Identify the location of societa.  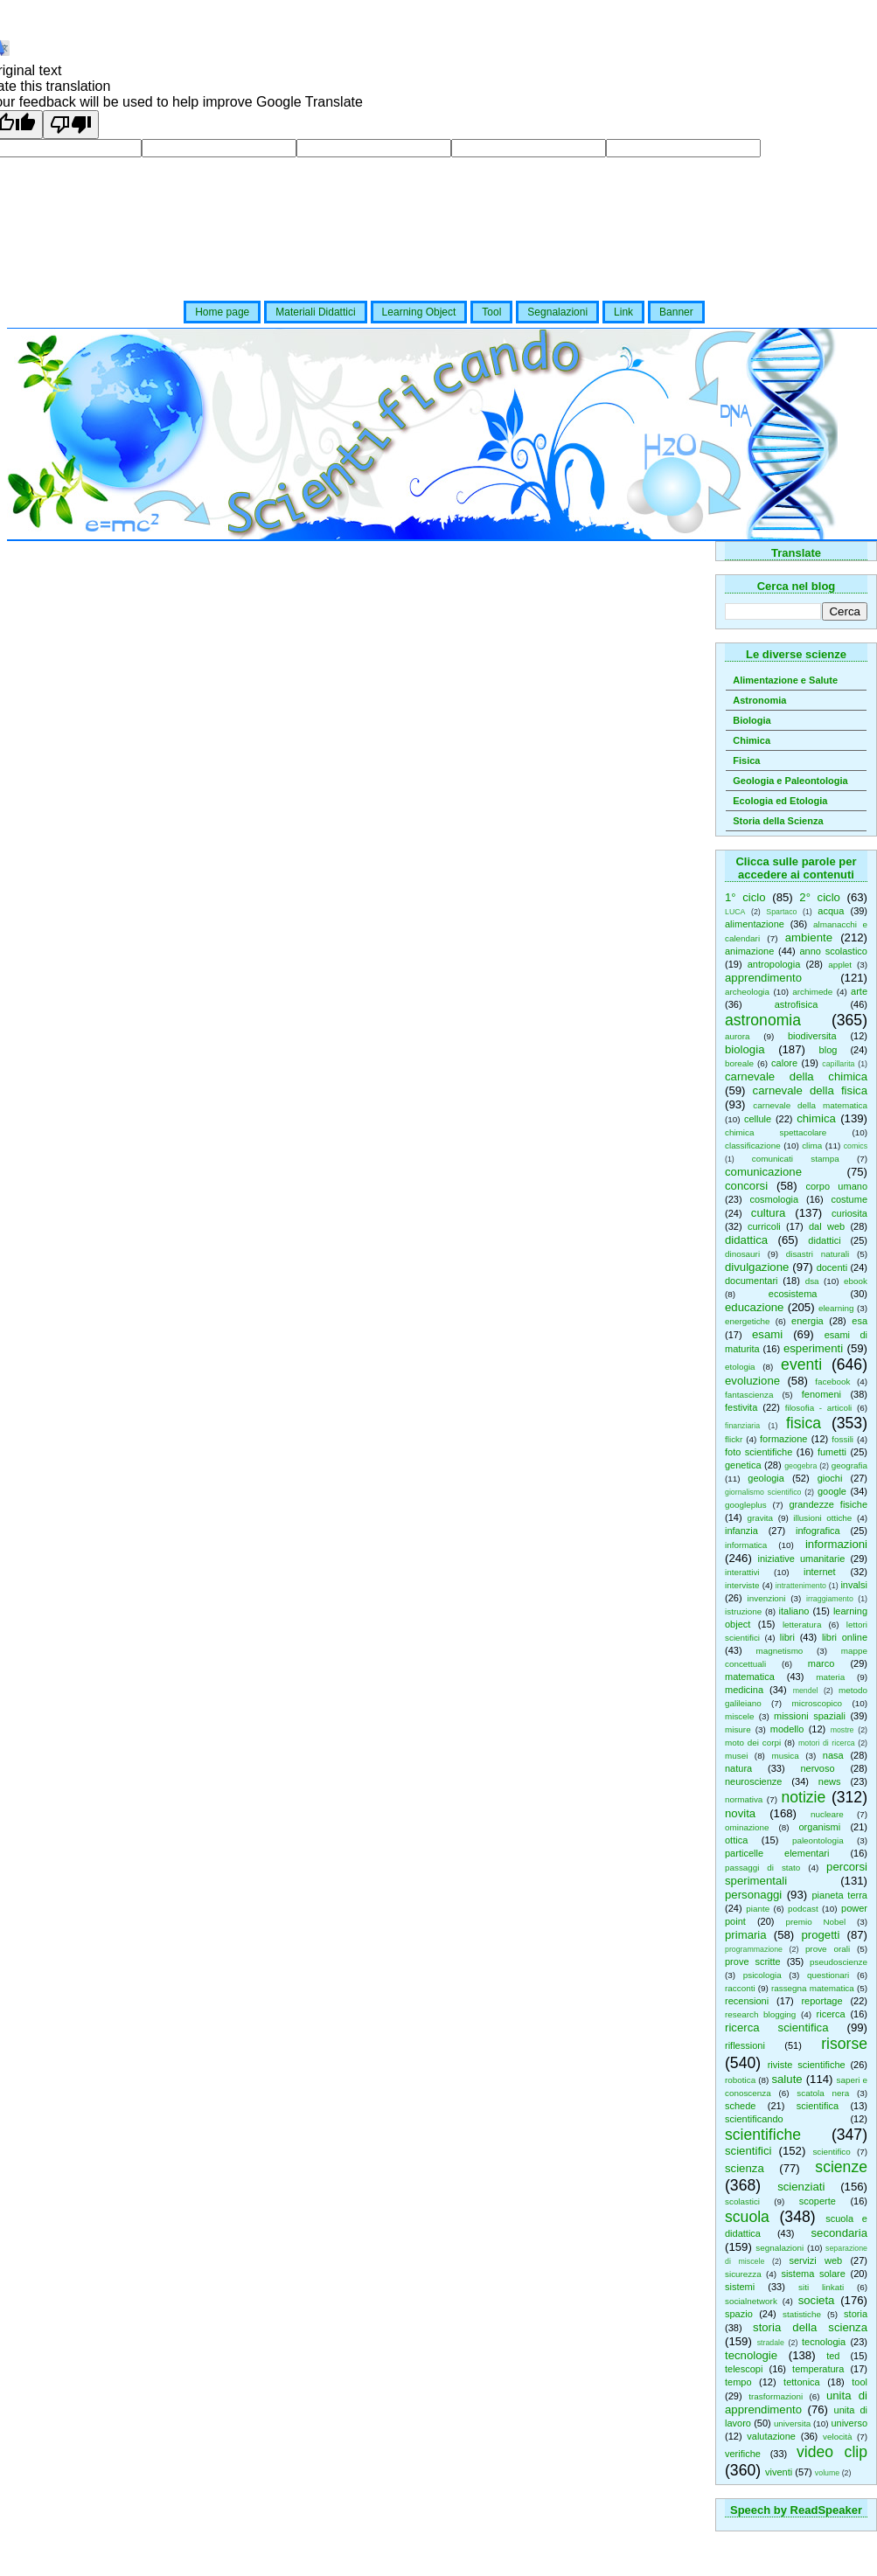
(816, 2300).